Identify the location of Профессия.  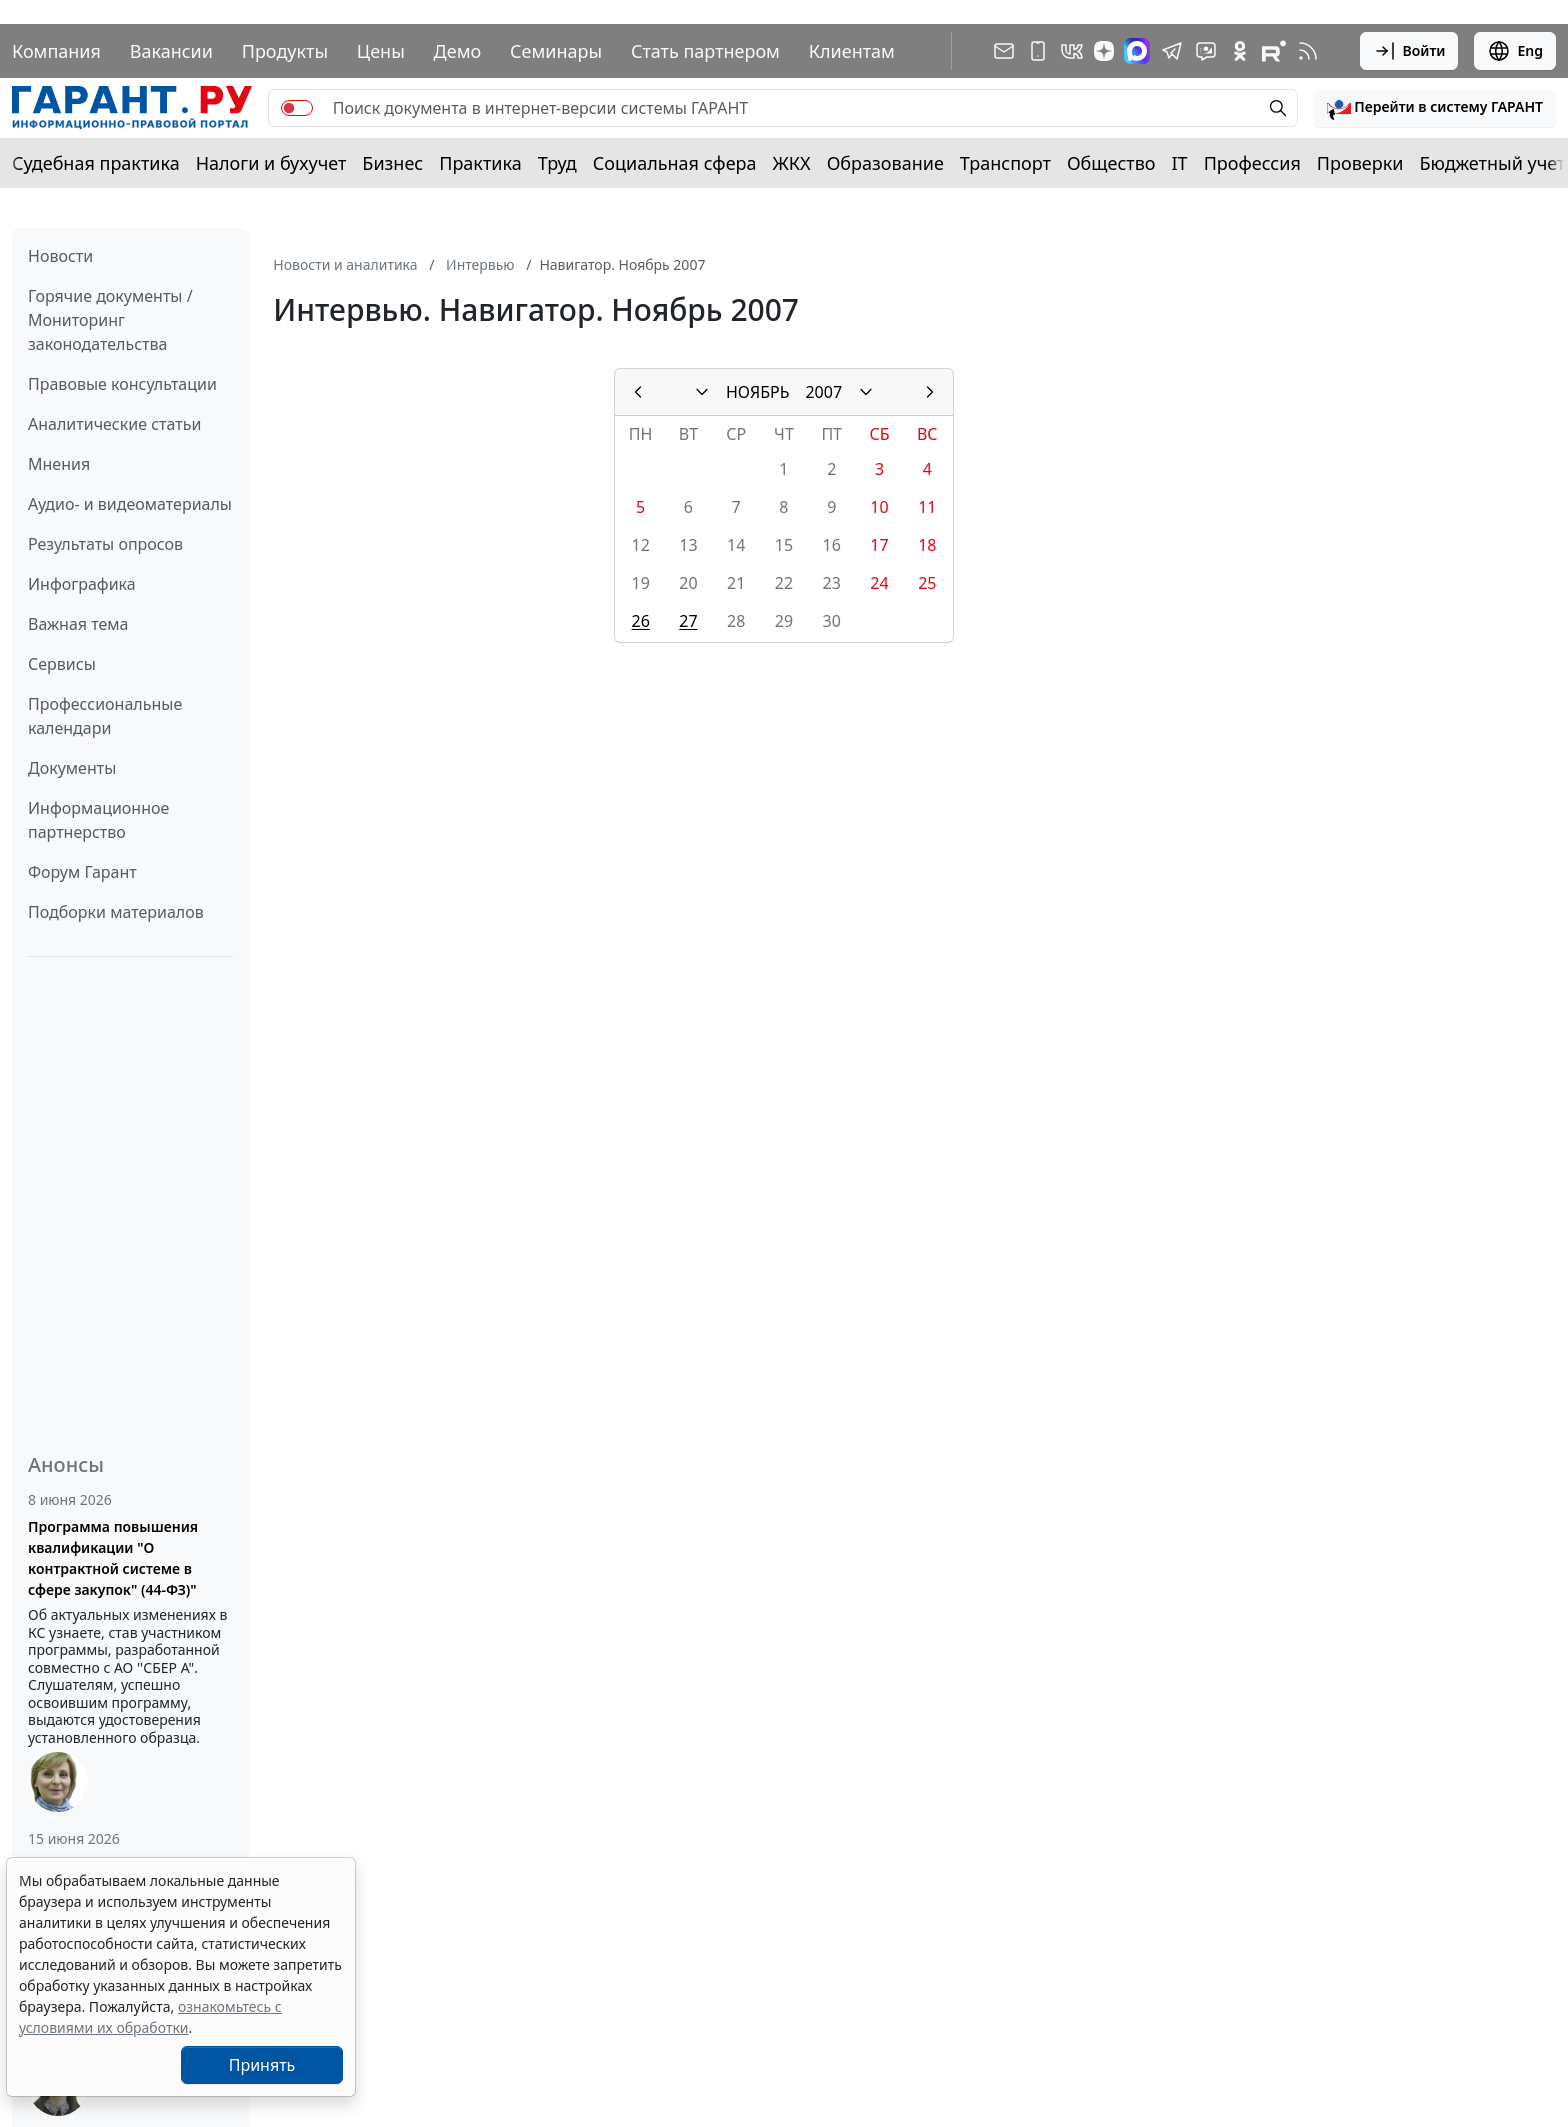
(1252, 163).